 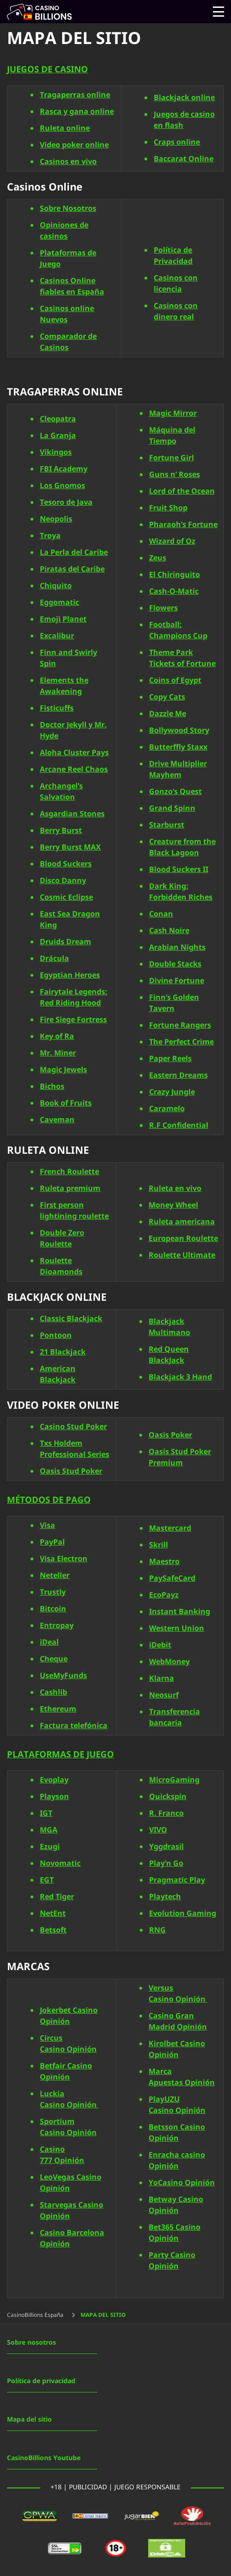 I want to click on Sobre Nosotros, so click(x=68, y=208).